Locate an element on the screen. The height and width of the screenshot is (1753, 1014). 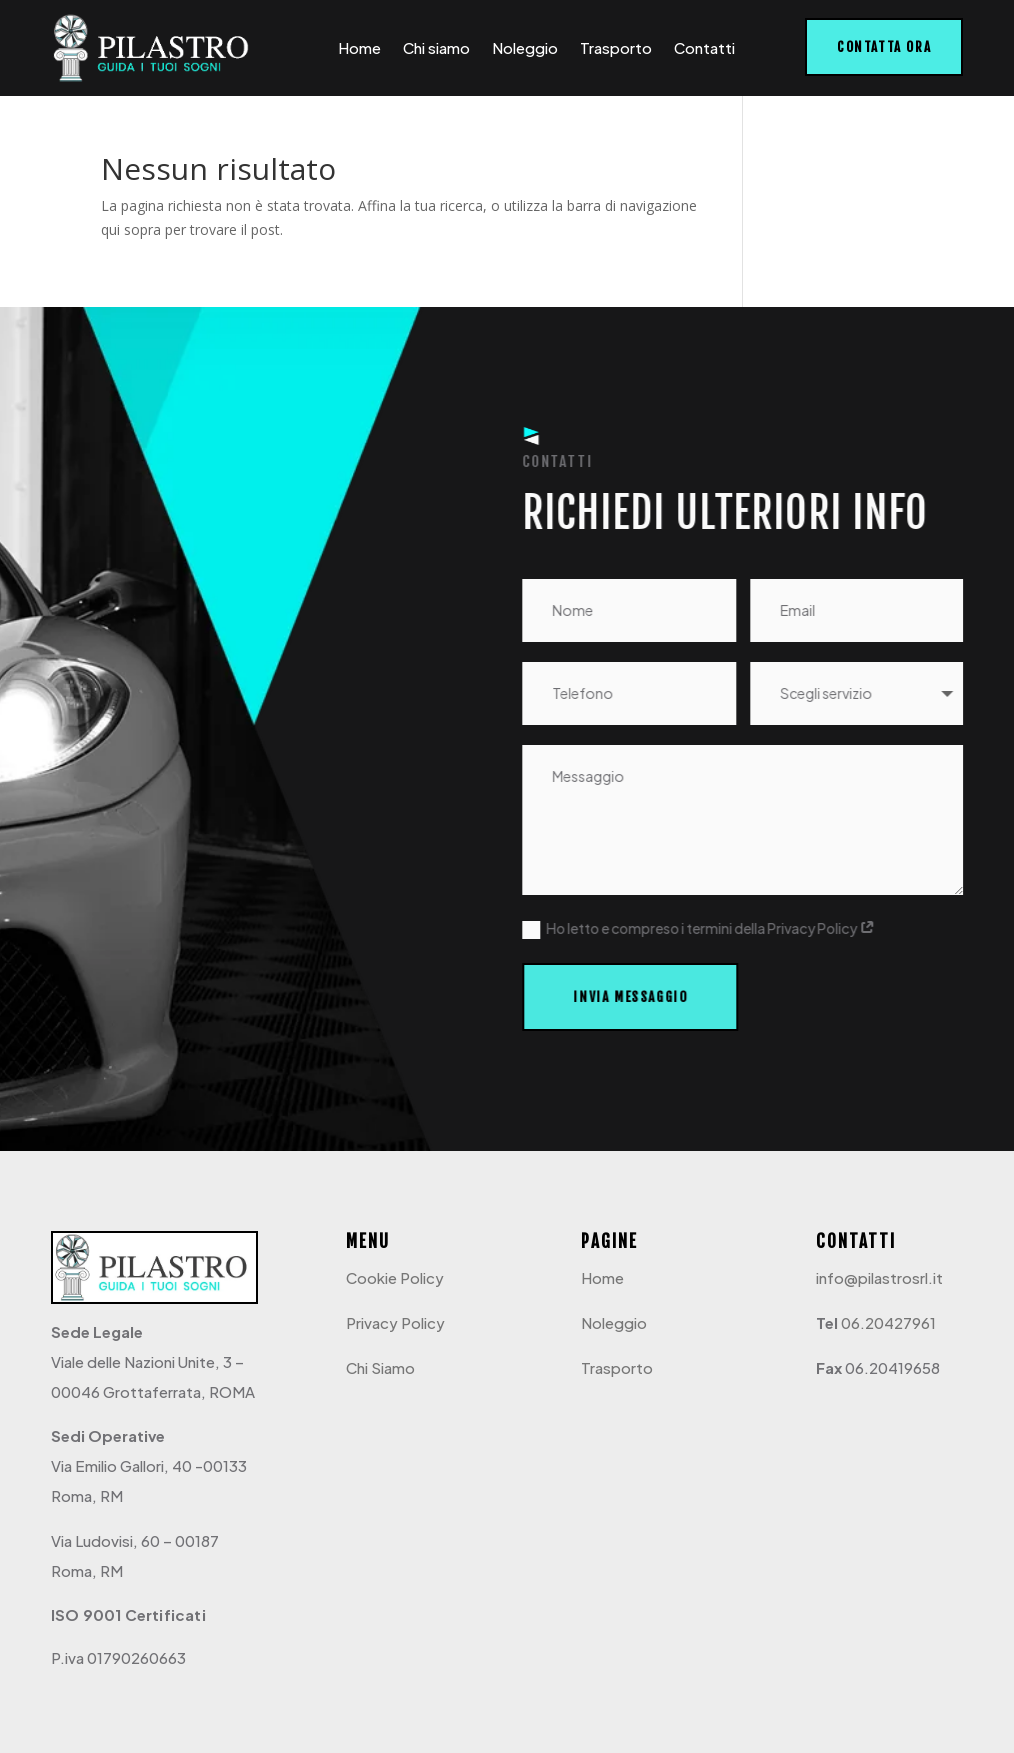
Chi Siamo is located at coordinates (380, 1367).